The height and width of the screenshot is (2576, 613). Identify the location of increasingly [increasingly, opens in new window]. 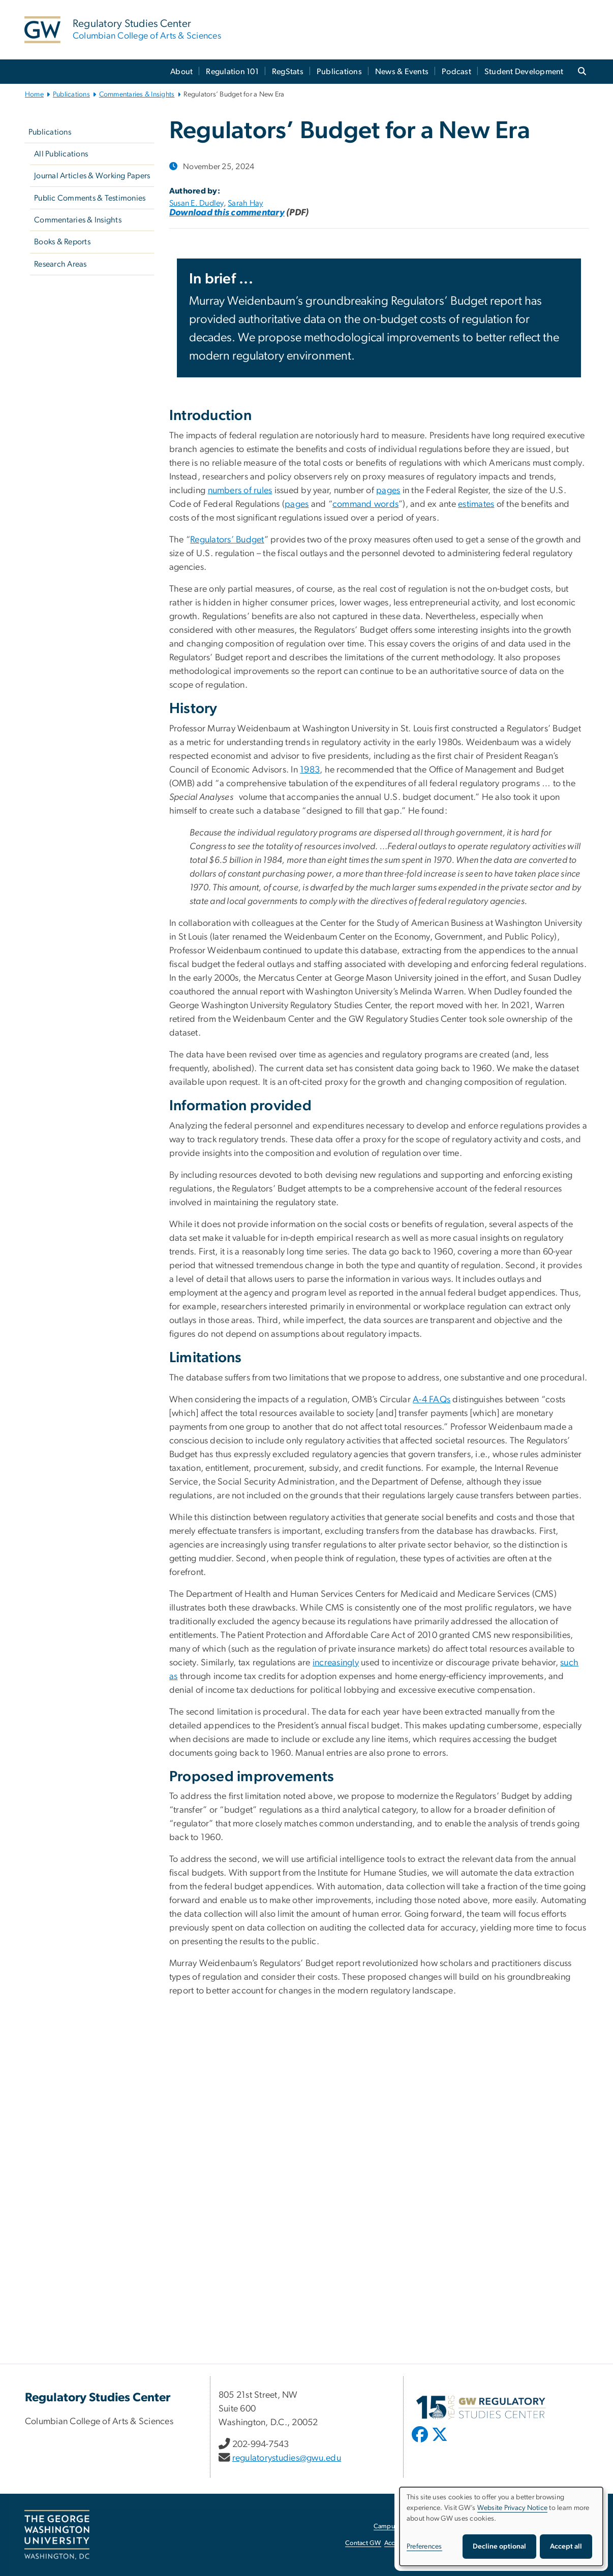
(336, 1662).